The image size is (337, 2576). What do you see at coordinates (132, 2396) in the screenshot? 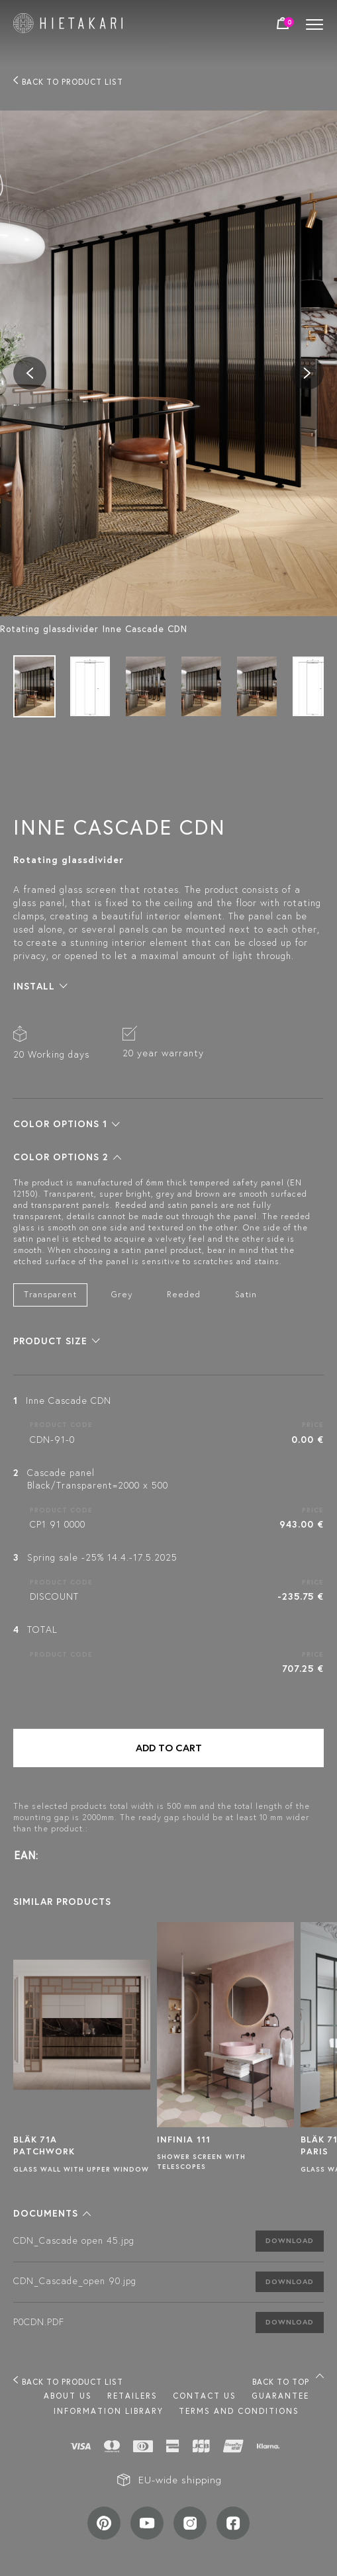
I see `Retailers` at bounding box center [132, 2396].